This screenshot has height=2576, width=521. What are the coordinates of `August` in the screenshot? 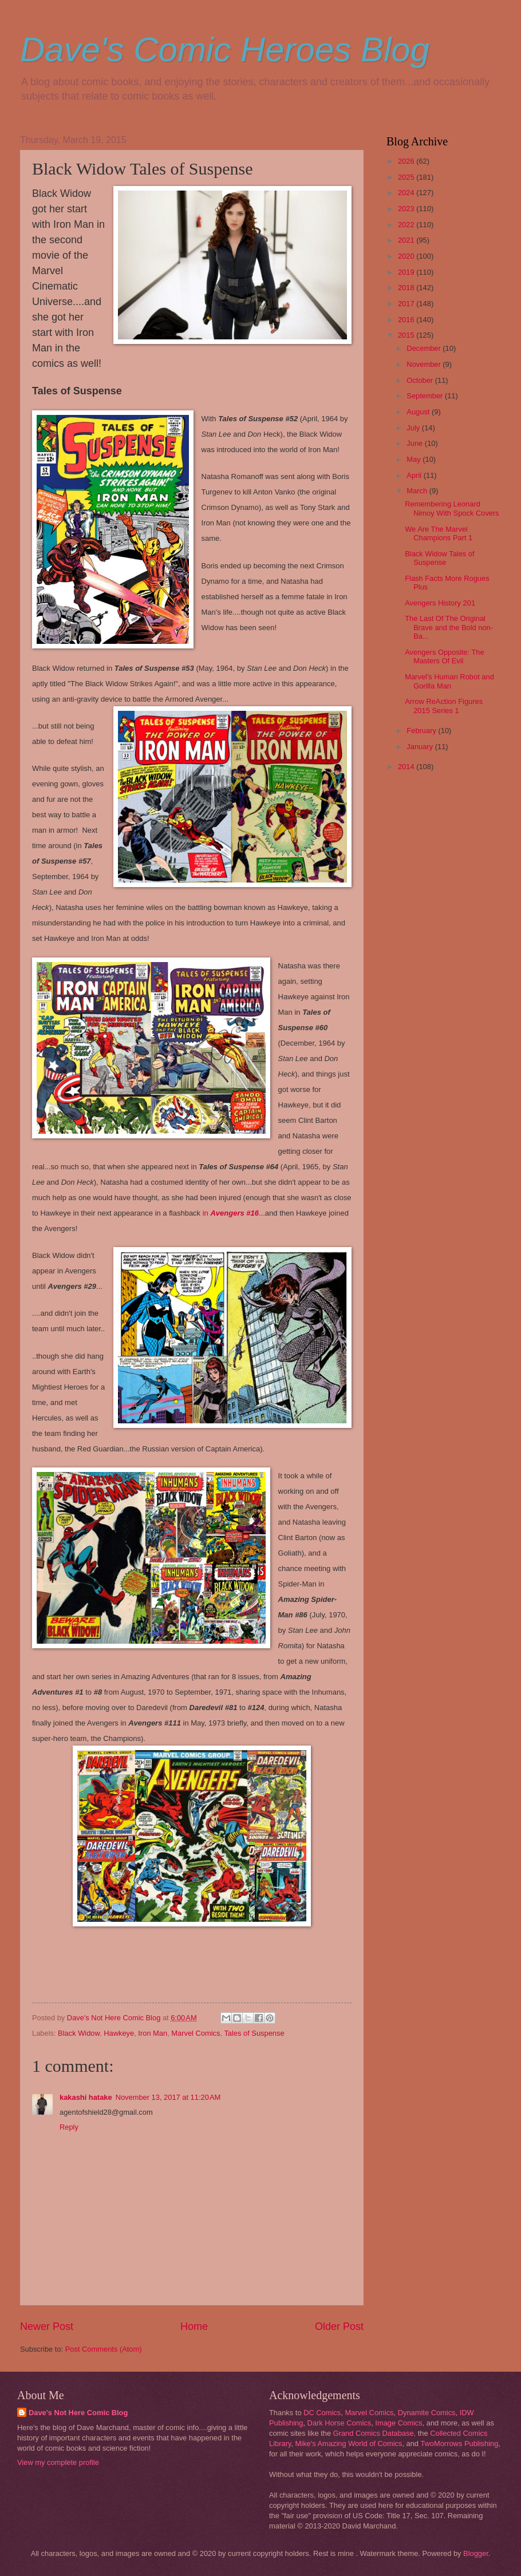 It's located at (419, 411).